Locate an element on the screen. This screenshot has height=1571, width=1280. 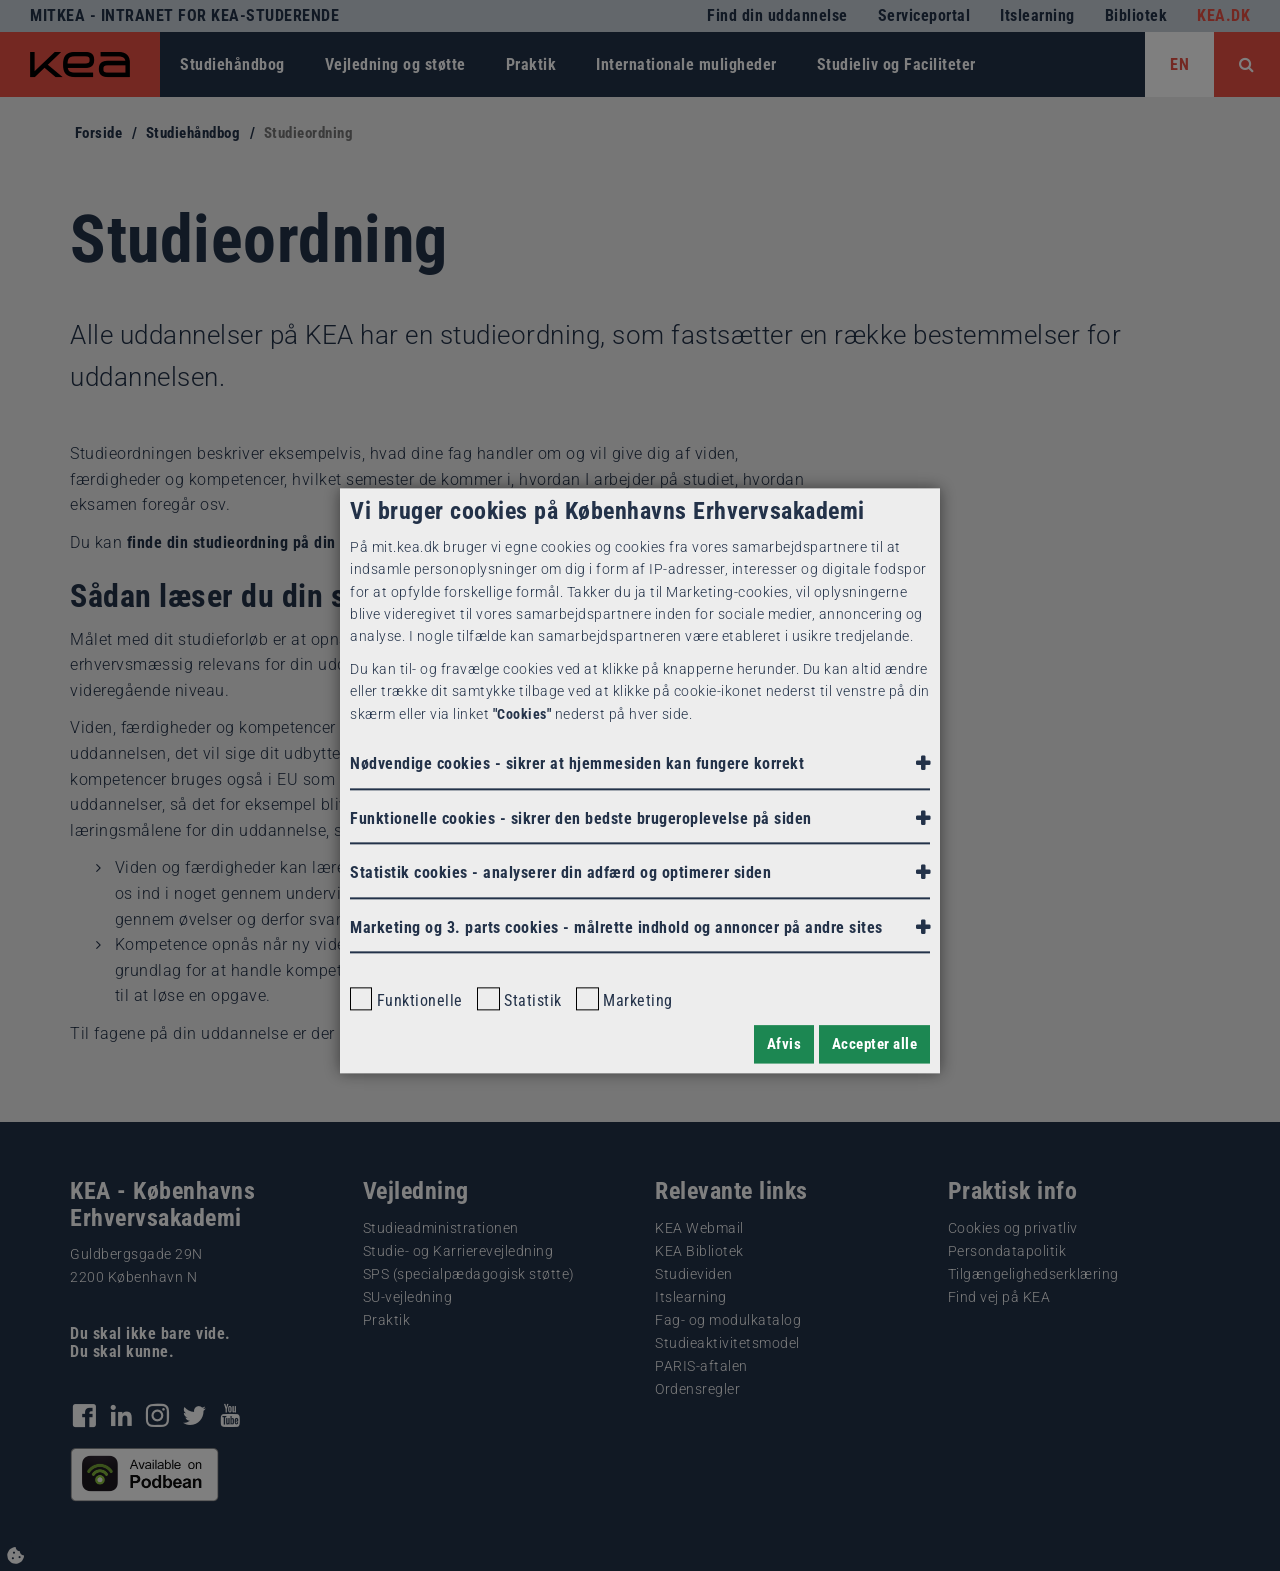
"Cookies" is located at coordinates (522, 714).